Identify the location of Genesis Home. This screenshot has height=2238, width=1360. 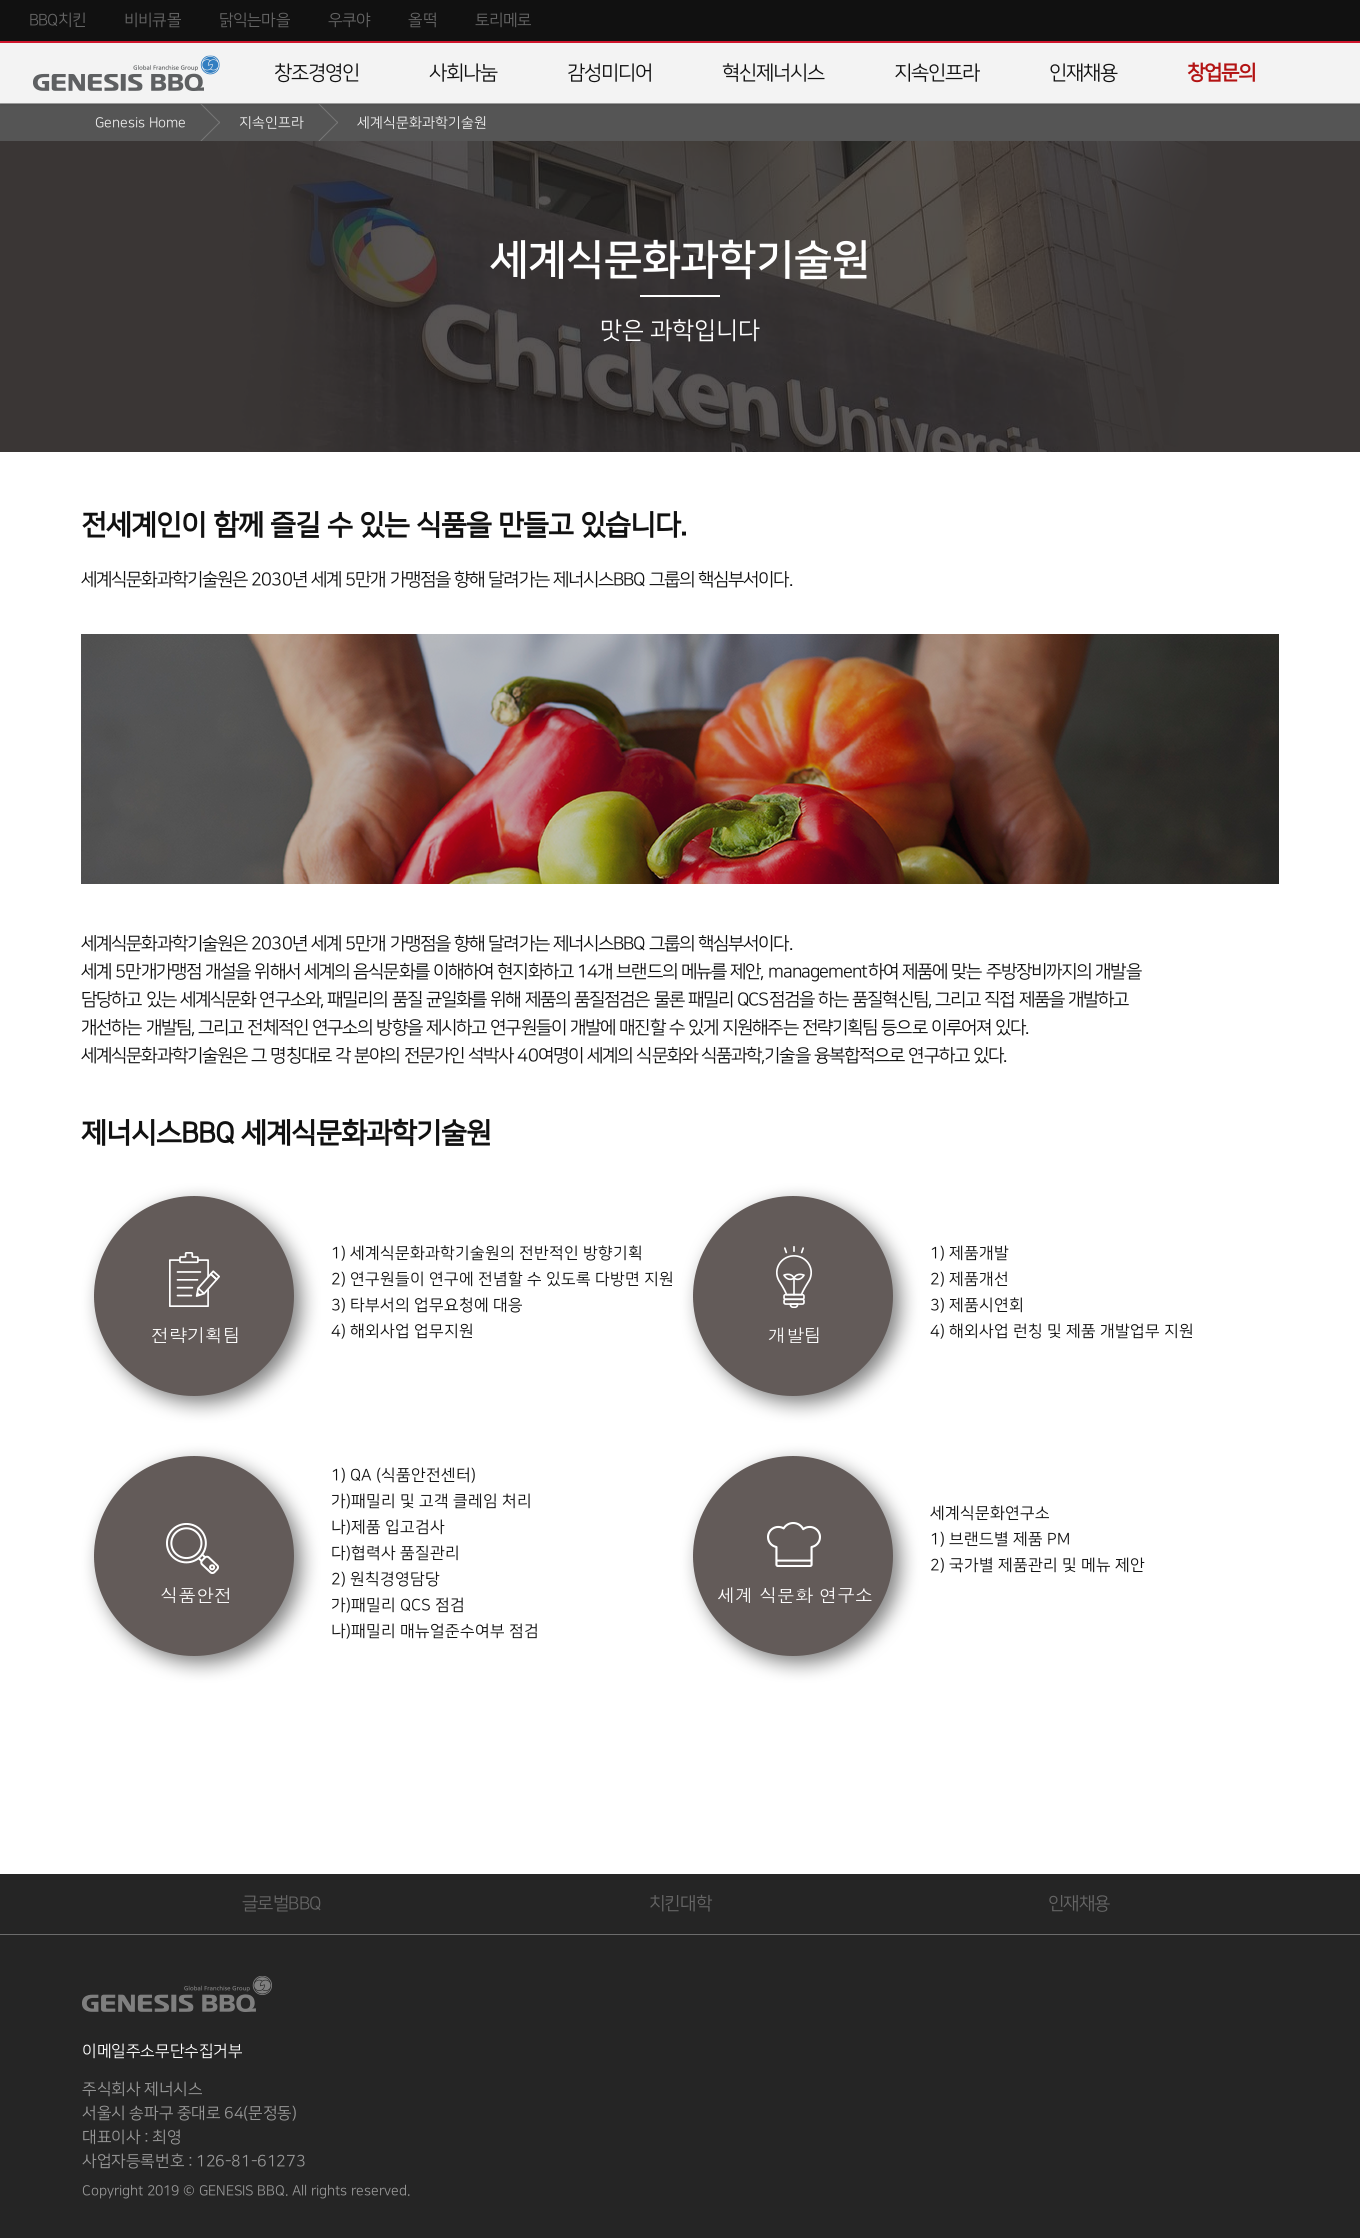
(140, 122).